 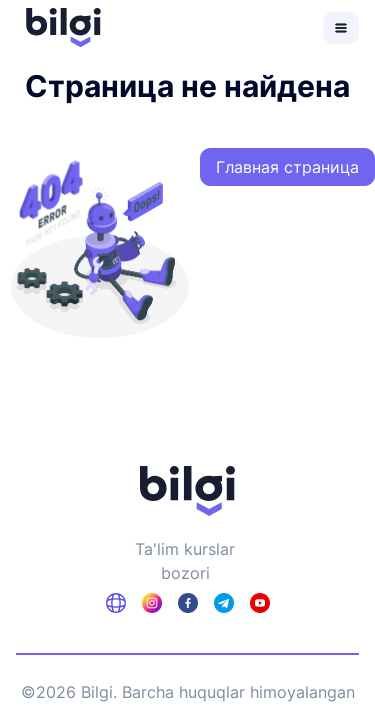 I want to click on Главная страница, so click(x=287, y=167).